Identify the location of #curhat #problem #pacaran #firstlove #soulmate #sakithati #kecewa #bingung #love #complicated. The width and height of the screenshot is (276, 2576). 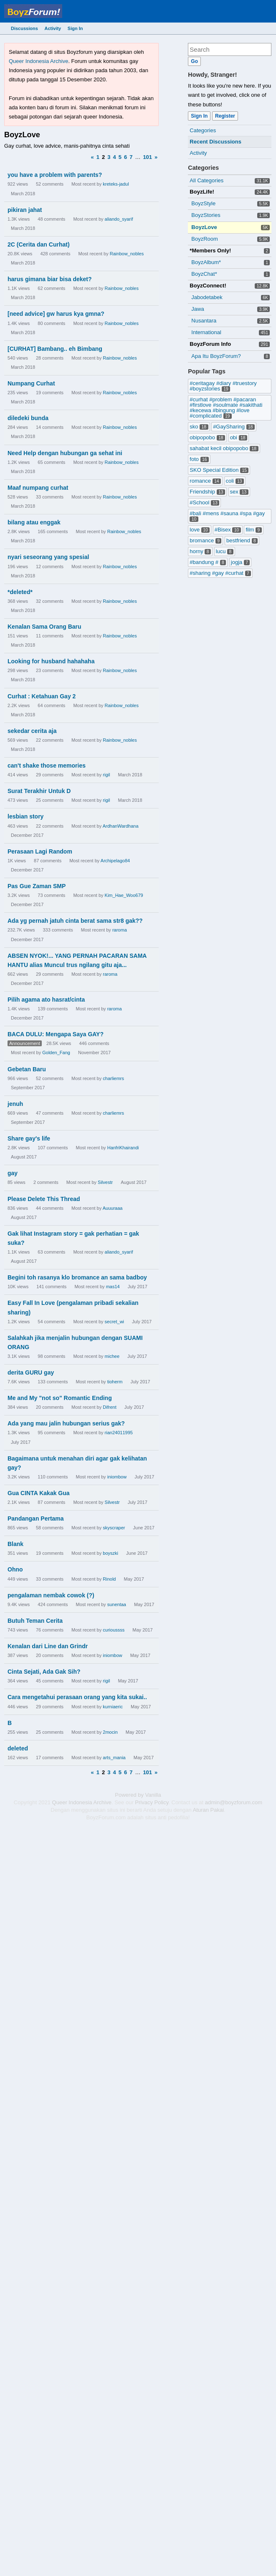
(226, 407).